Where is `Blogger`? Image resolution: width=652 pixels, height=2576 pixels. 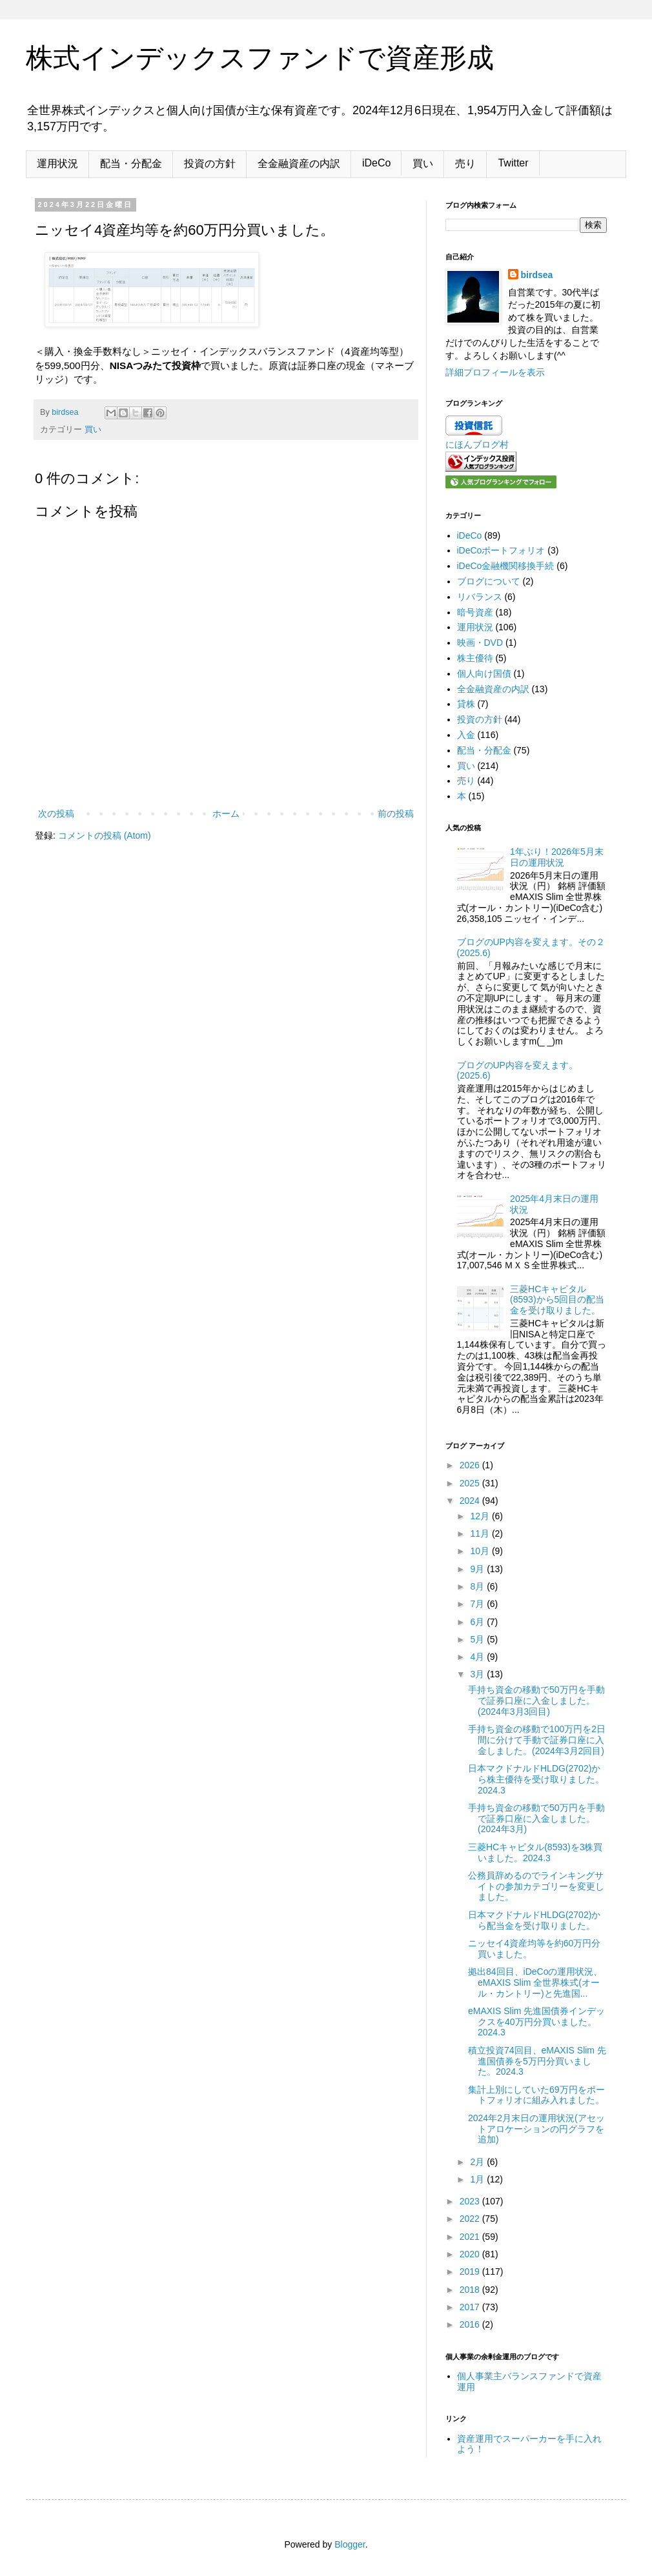
Blogger is located at coordinates (349, 2544).